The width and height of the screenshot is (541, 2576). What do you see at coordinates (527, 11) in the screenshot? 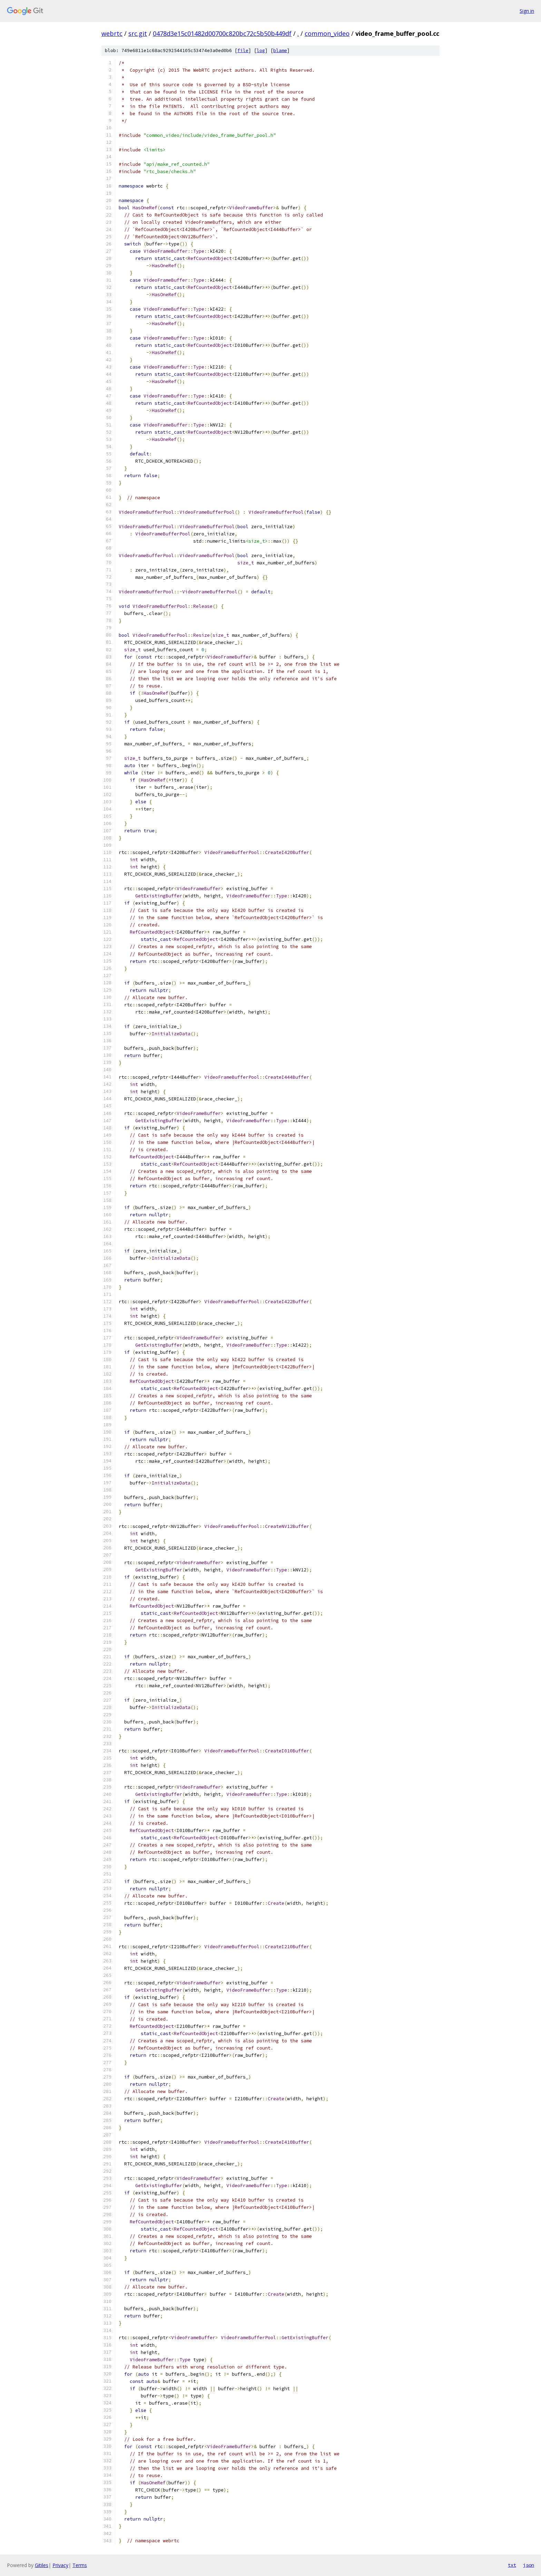
I see `Sign in` at bounding box center [527, 11].